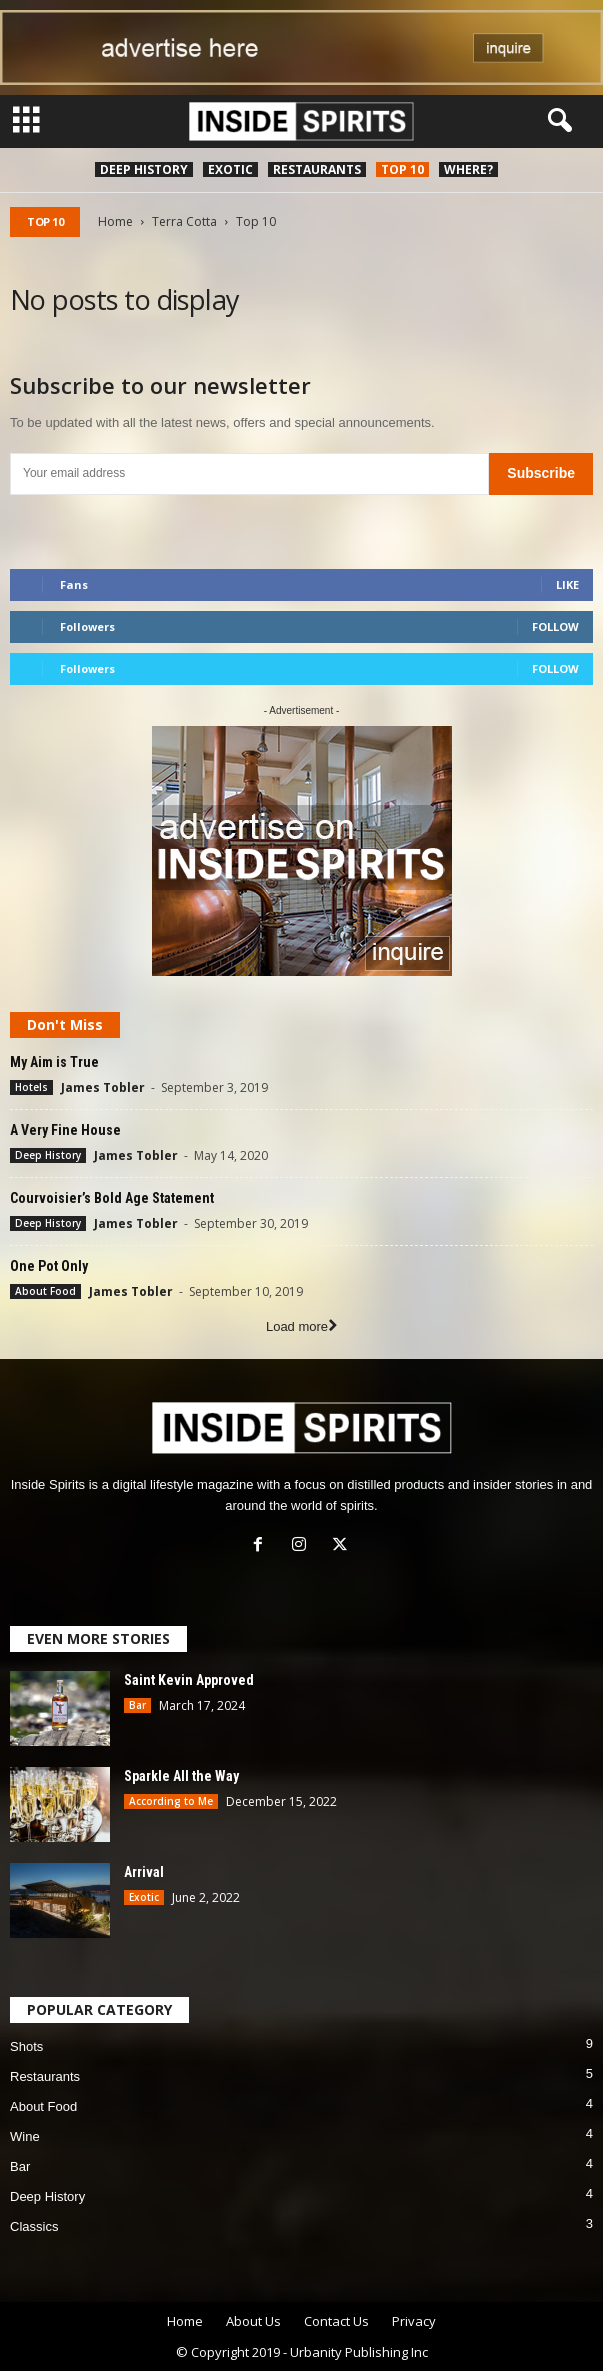 The image size is (603, 2371). I want to click on One Pot Only, so click(49, 1266).